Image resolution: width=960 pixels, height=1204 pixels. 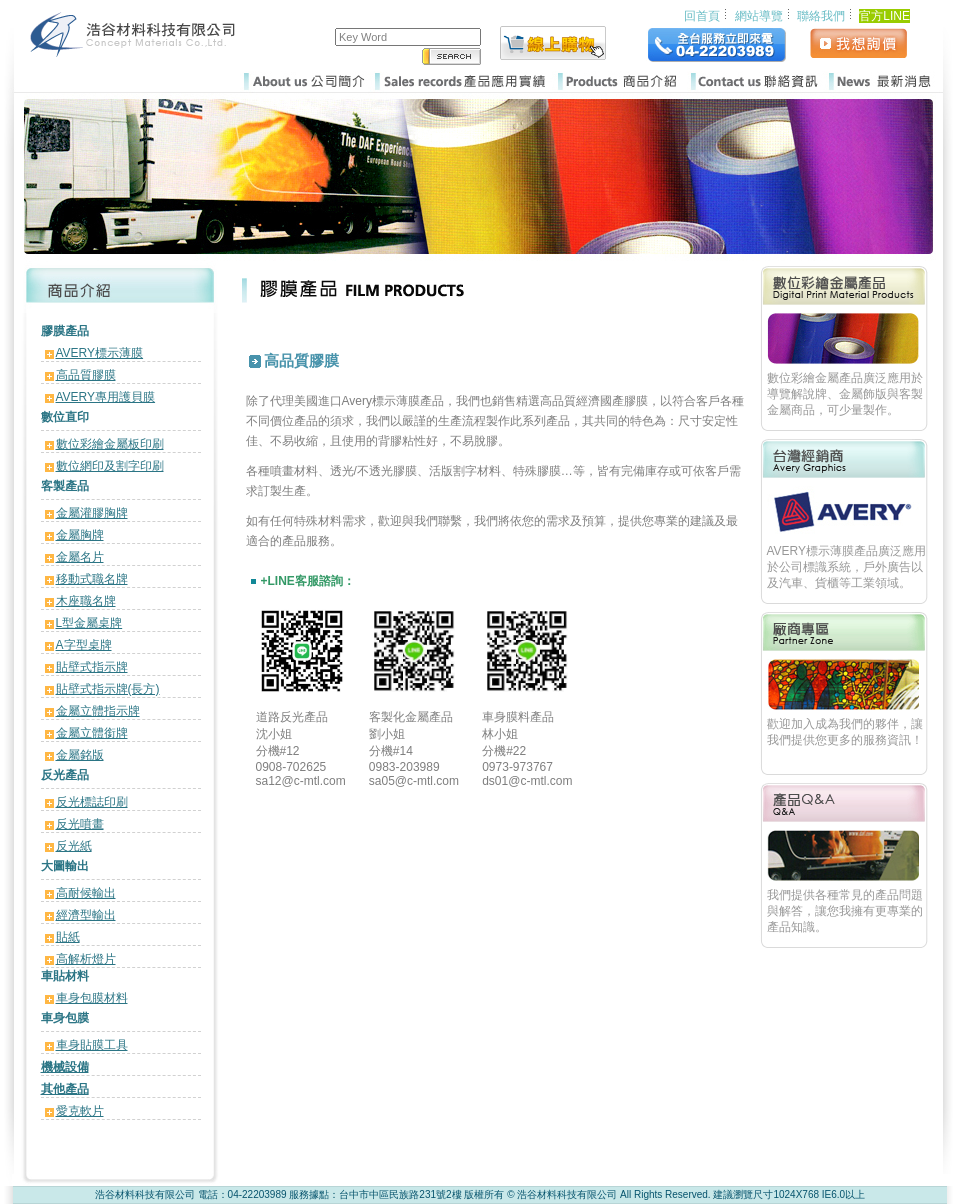 What do you see at coordinates (92, 802) in the screenshot?
I see `反光標誌印刷` at bounding box center [92, 802].